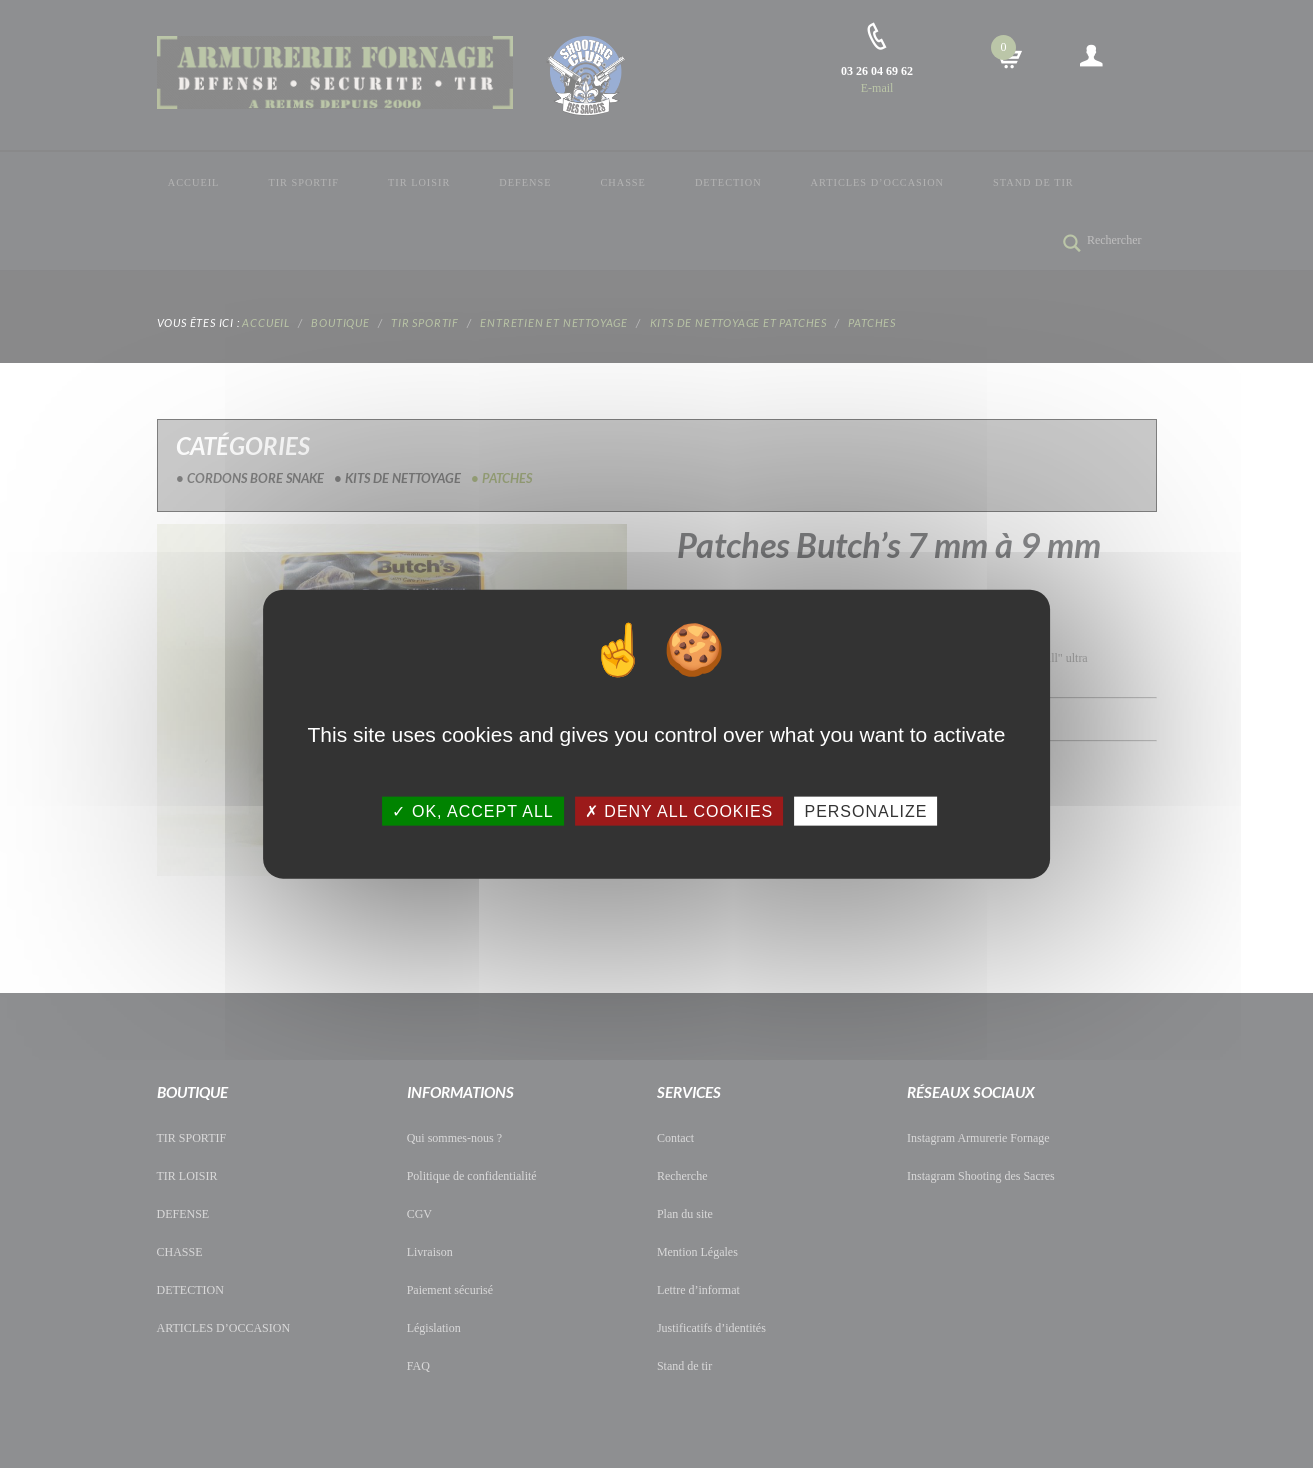 The height and width of the screenshot is (1468, 1313). I want to click on Stand de tir, so click(1033, 182).